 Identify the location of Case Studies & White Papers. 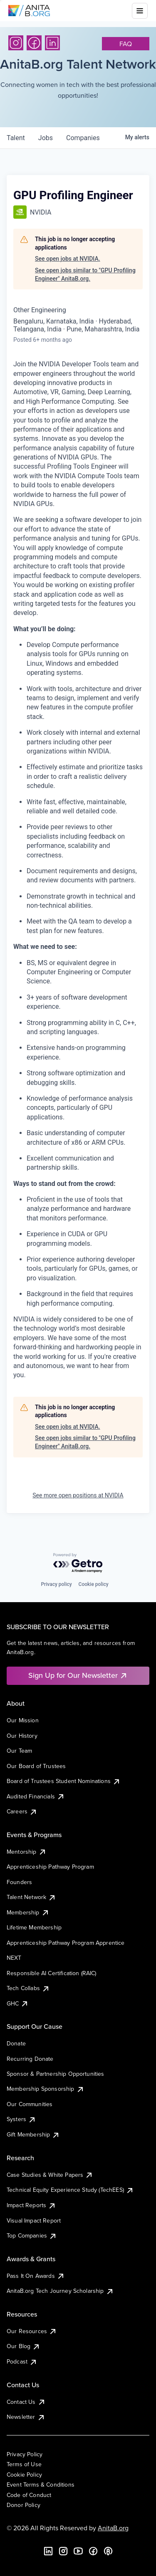
(50, 2175).